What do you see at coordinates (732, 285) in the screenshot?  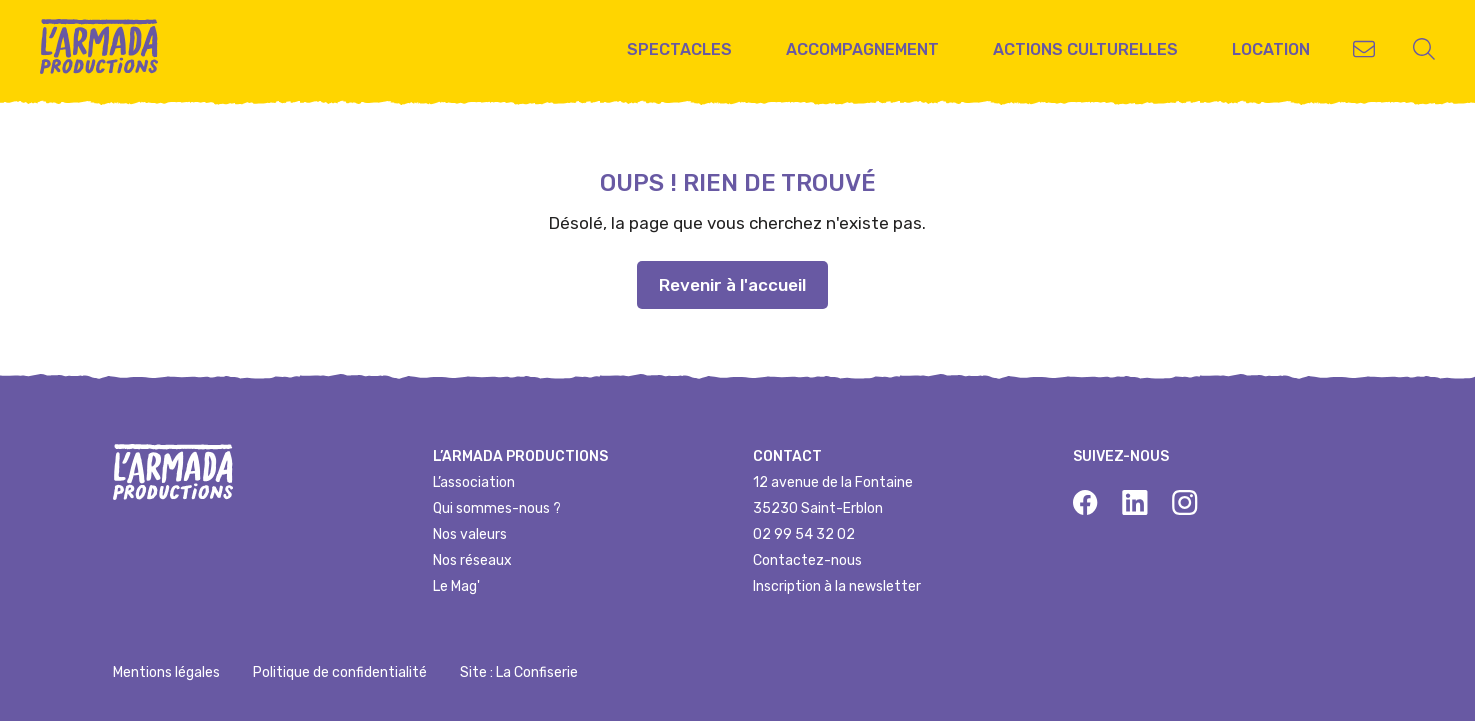 I see `Revenir à l'accueil` at bounding box center [732, 285].